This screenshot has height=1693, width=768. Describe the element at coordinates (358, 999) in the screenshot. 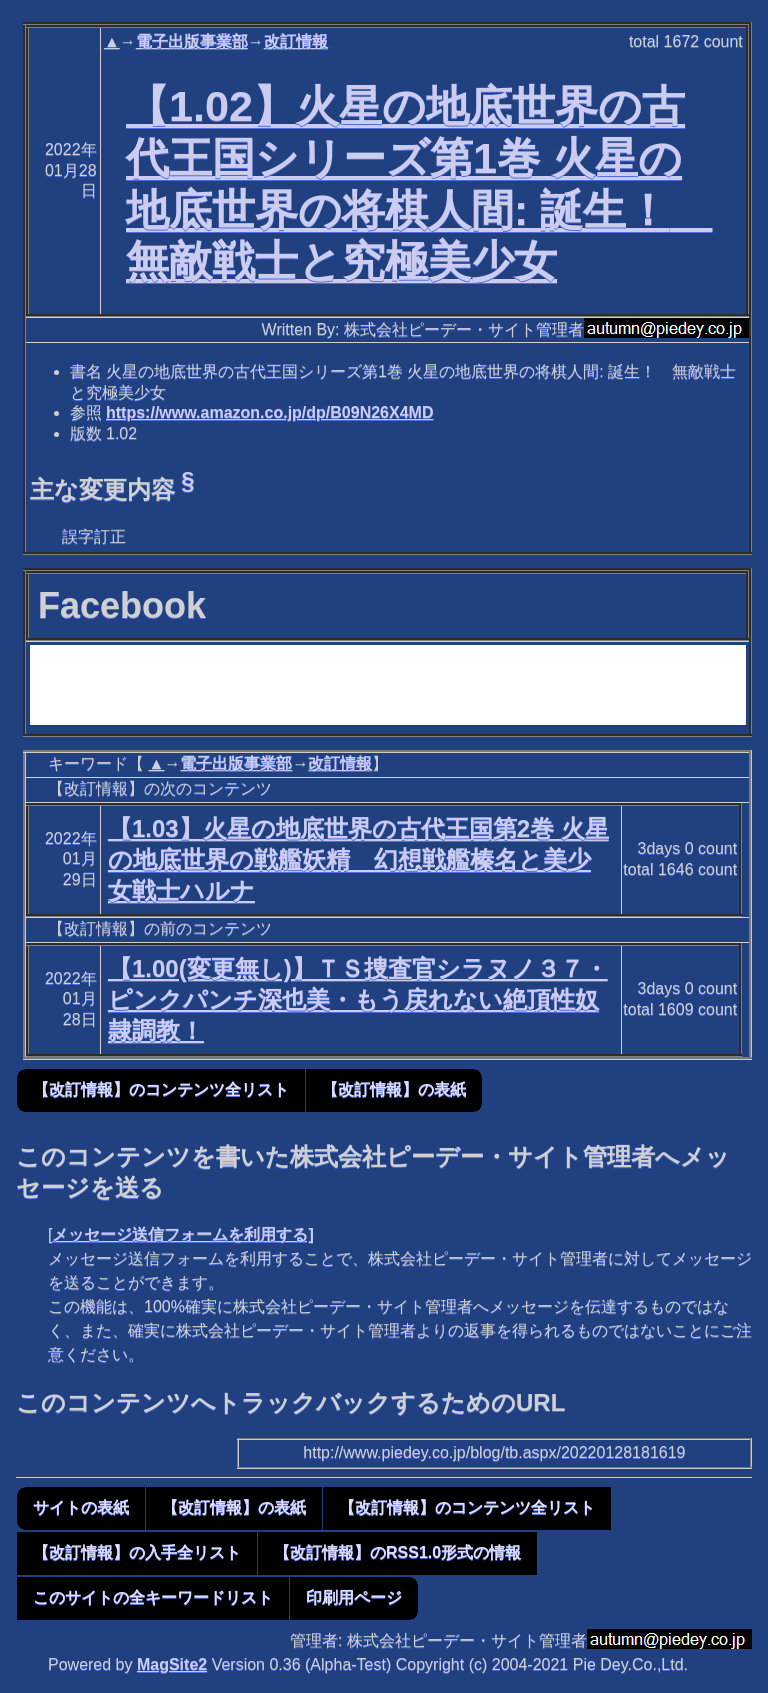

I see `【1.00(変更無し)】ＴＳ捜査官シラヌノ３７・ピンクパンチ深也美・もう戻れない絶頂性奴隷調教！` at that location.